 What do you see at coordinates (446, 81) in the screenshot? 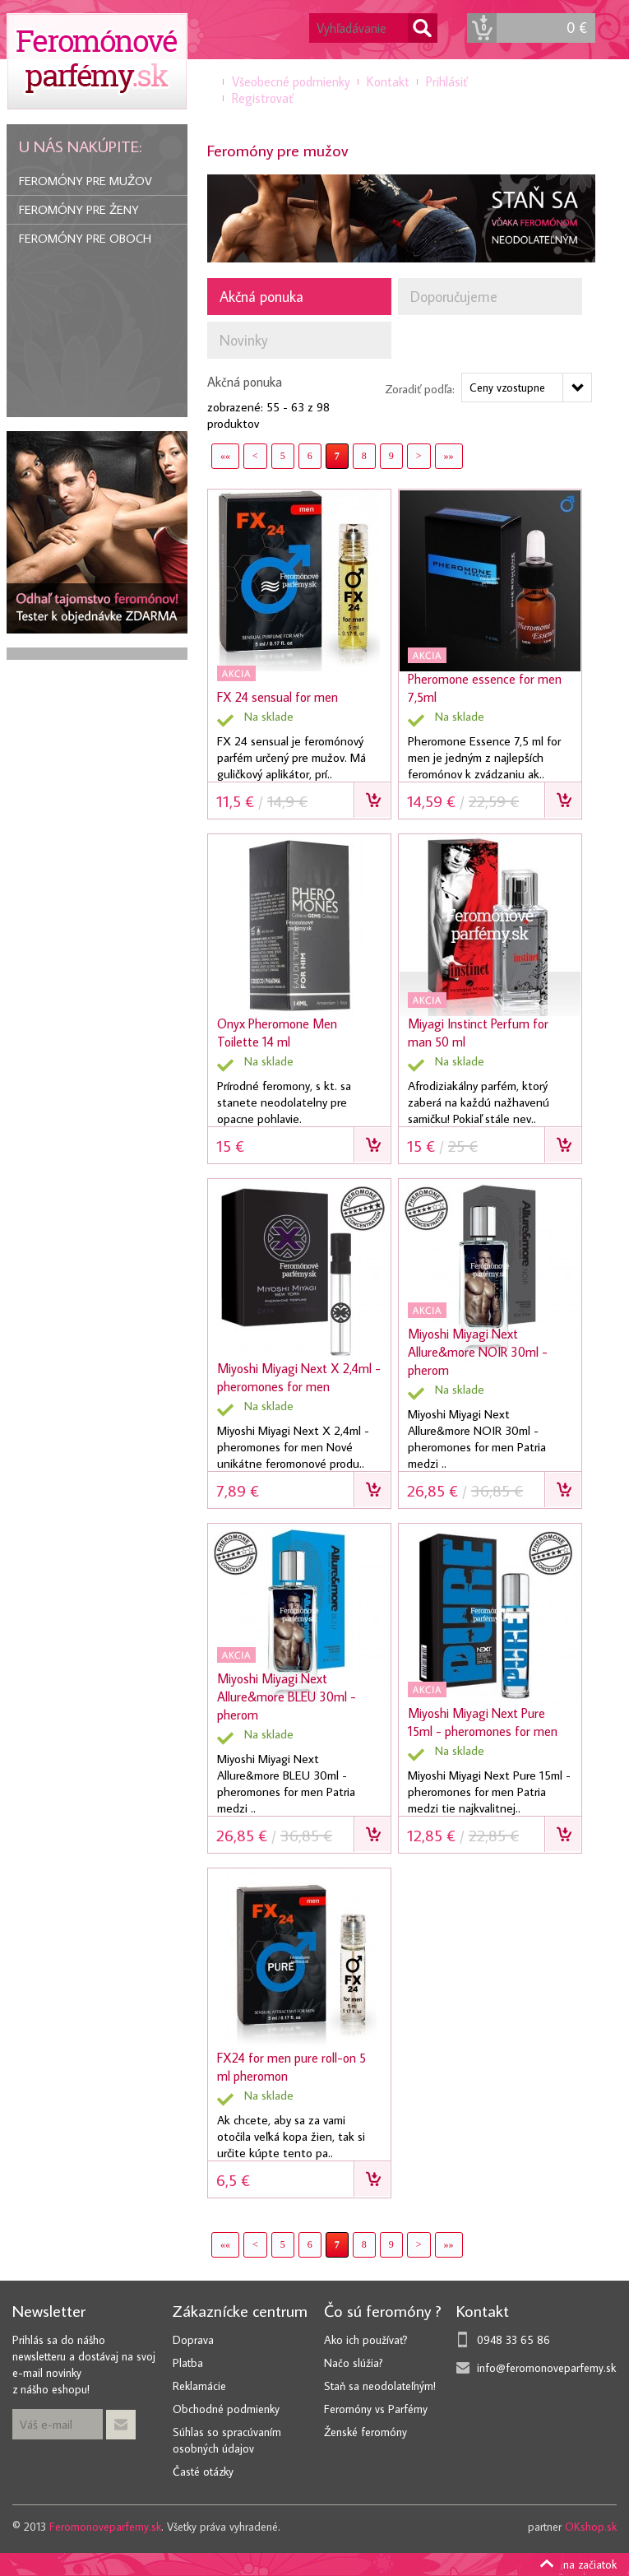
I see `Prihlásiť` at bounding box center [446, 81].